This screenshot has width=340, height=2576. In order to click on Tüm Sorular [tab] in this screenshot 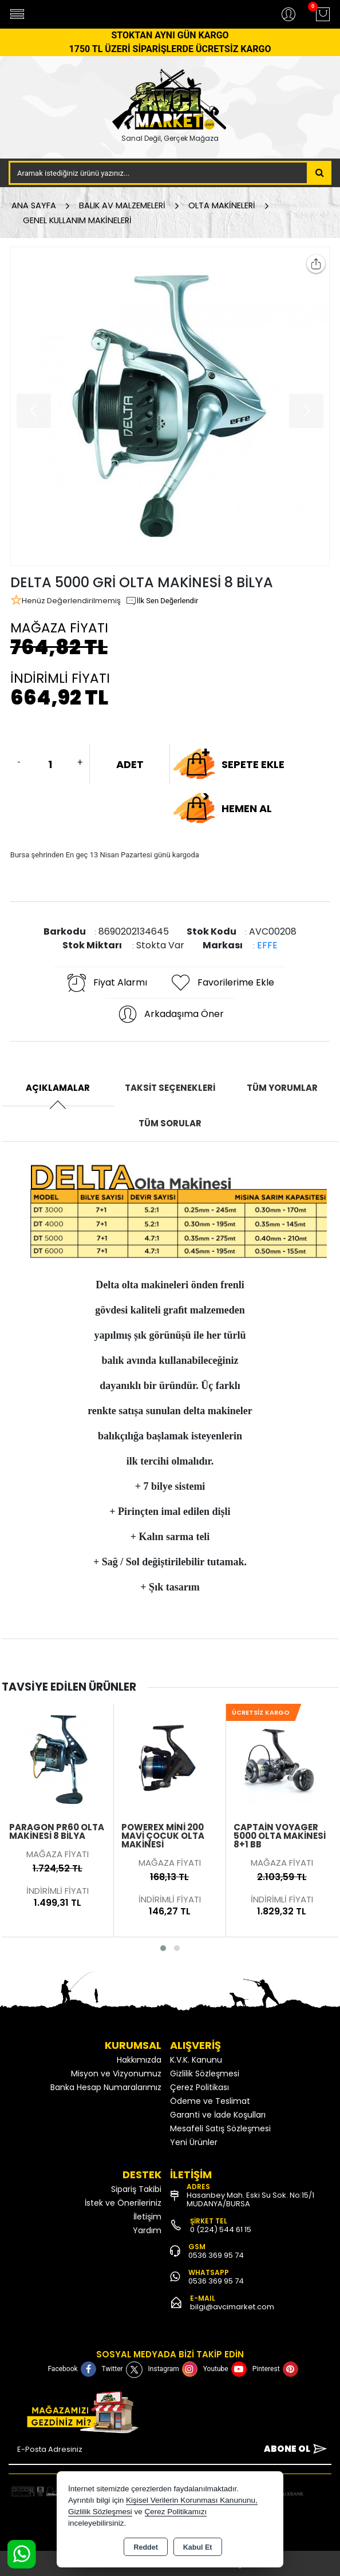, I will do `click(170, 1123)`.